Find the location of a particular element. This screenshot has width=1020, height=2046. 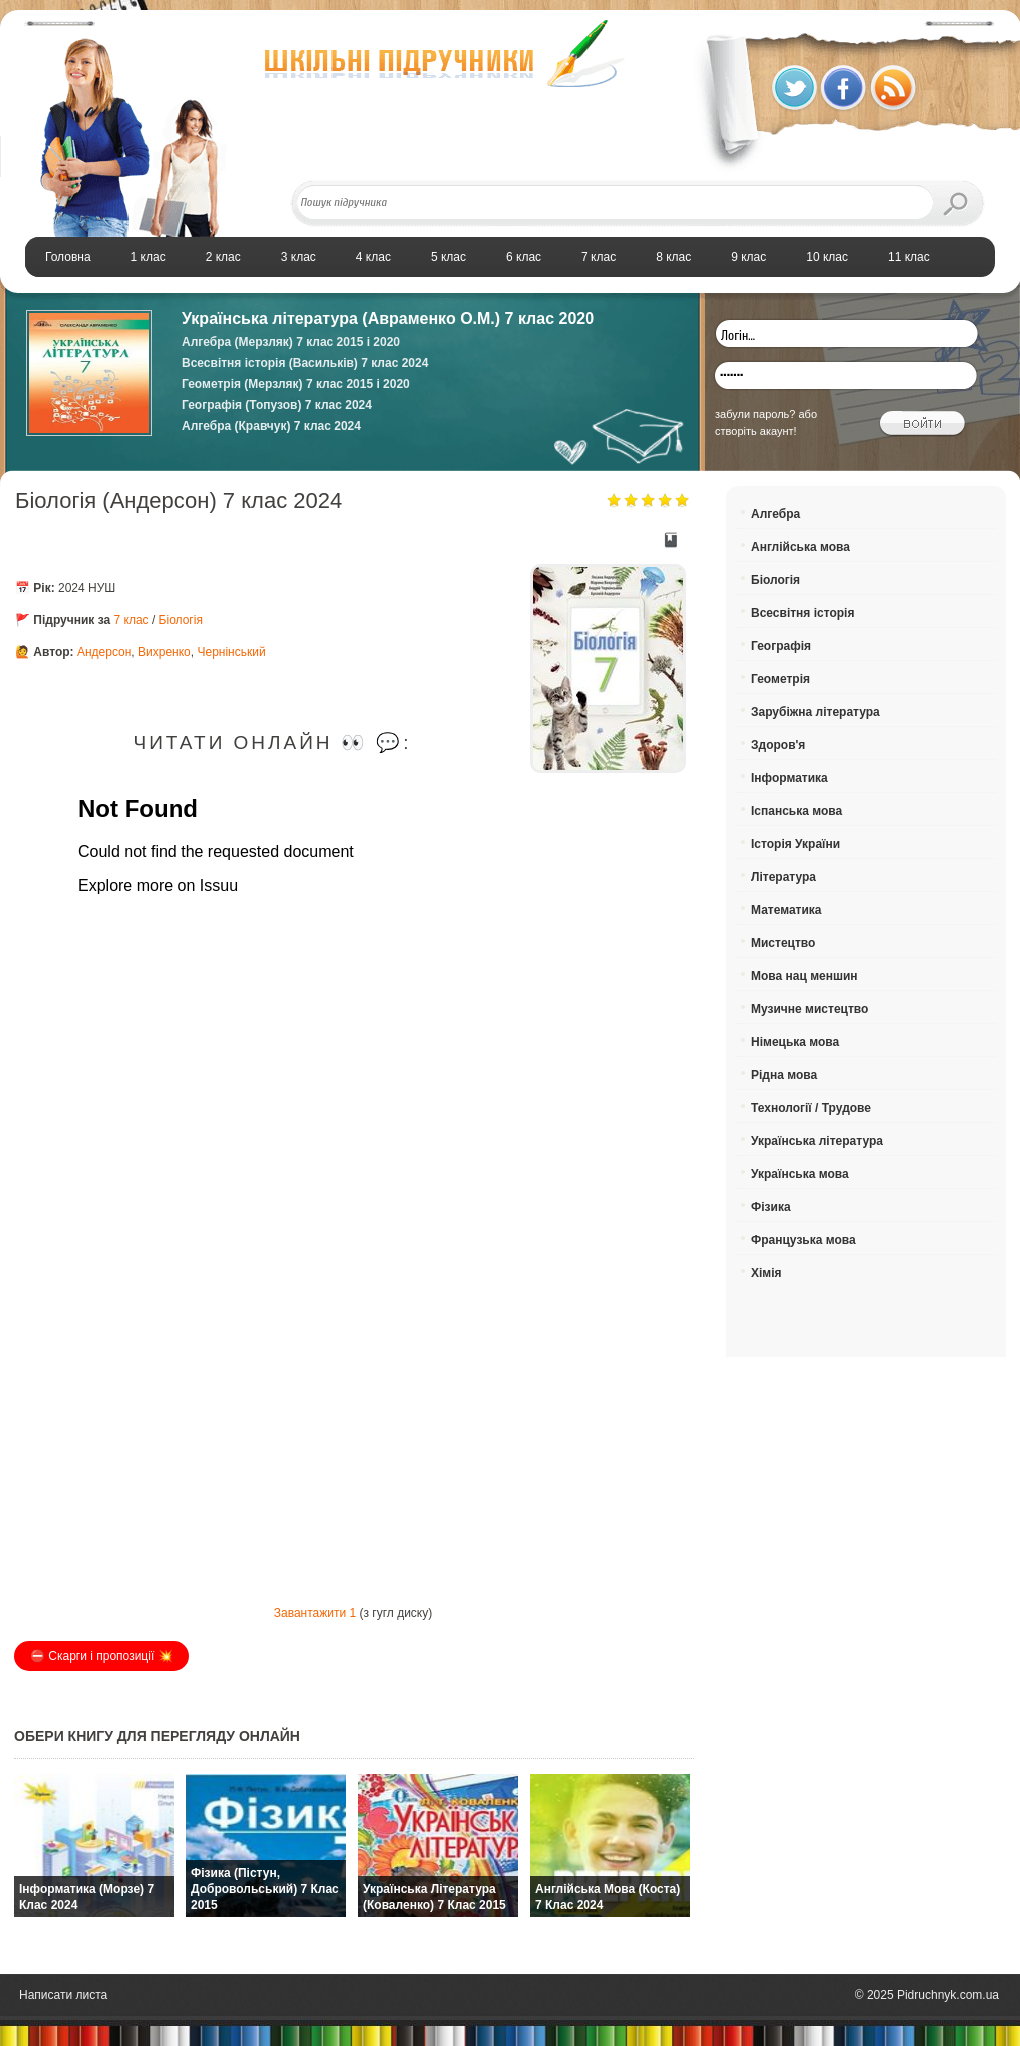

Фізика (Пістун, Добровольський) 7 клас 2015 is located at coordinates (265, 1889).